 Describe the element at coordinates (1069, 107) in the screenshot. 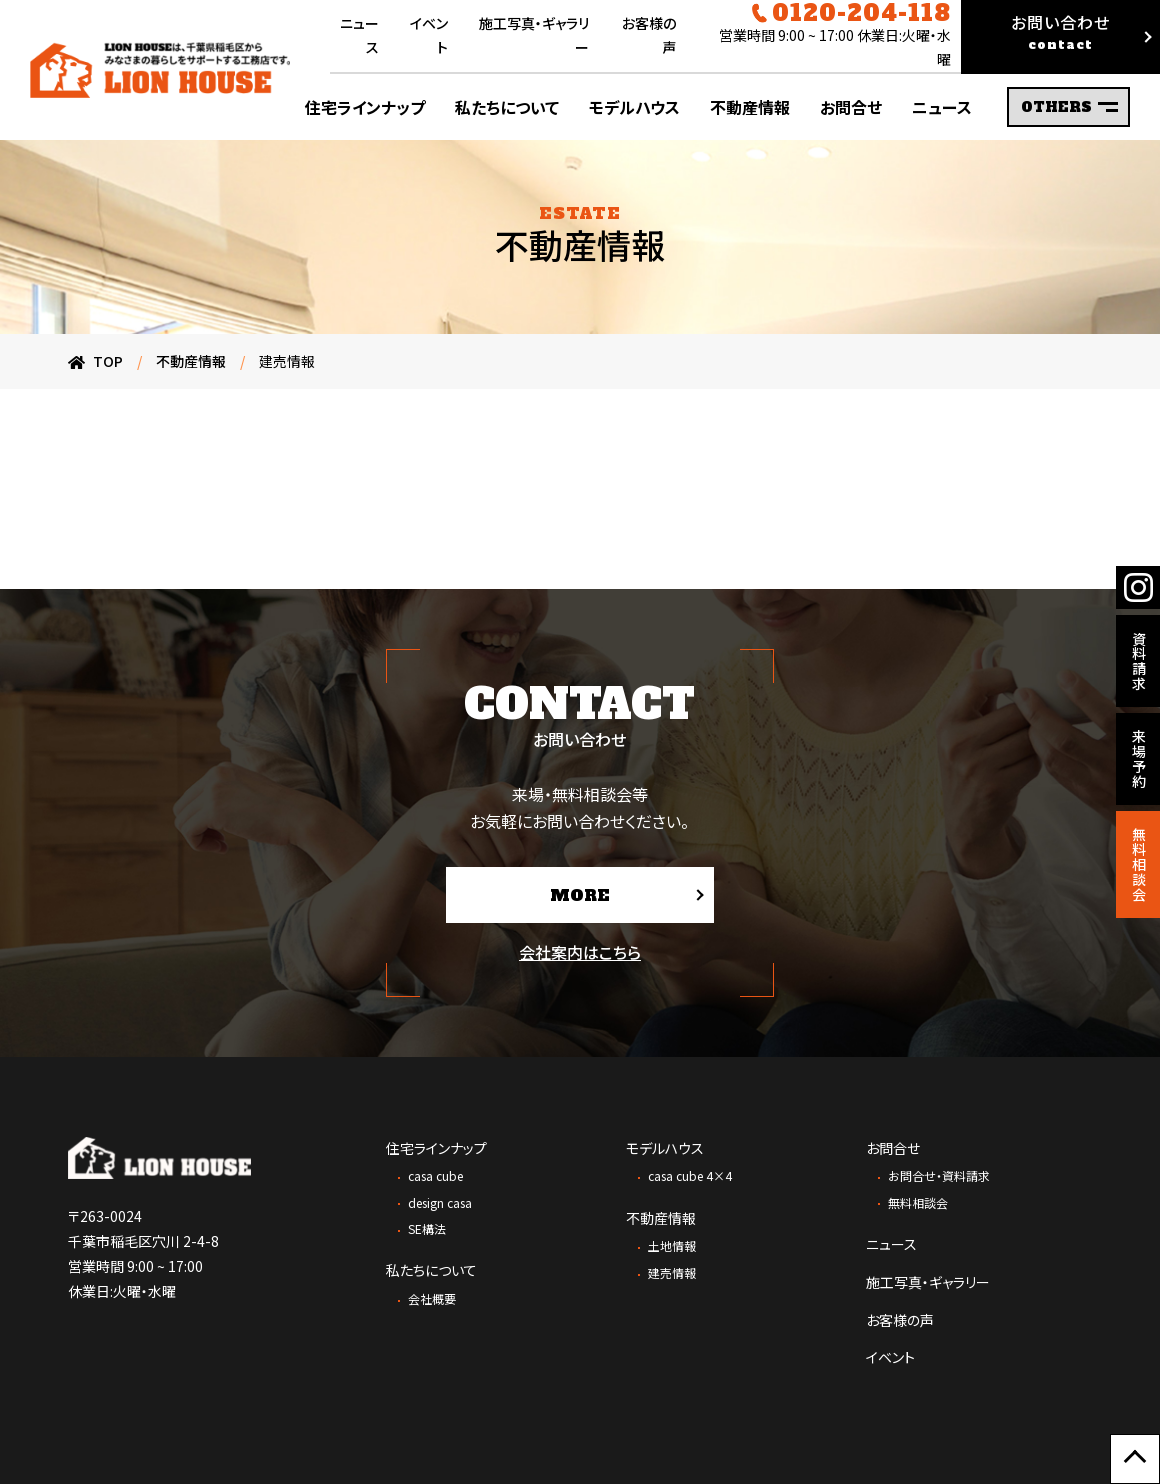

I see `OTHERS [サブメニューの表示を切り替え]` at that location.